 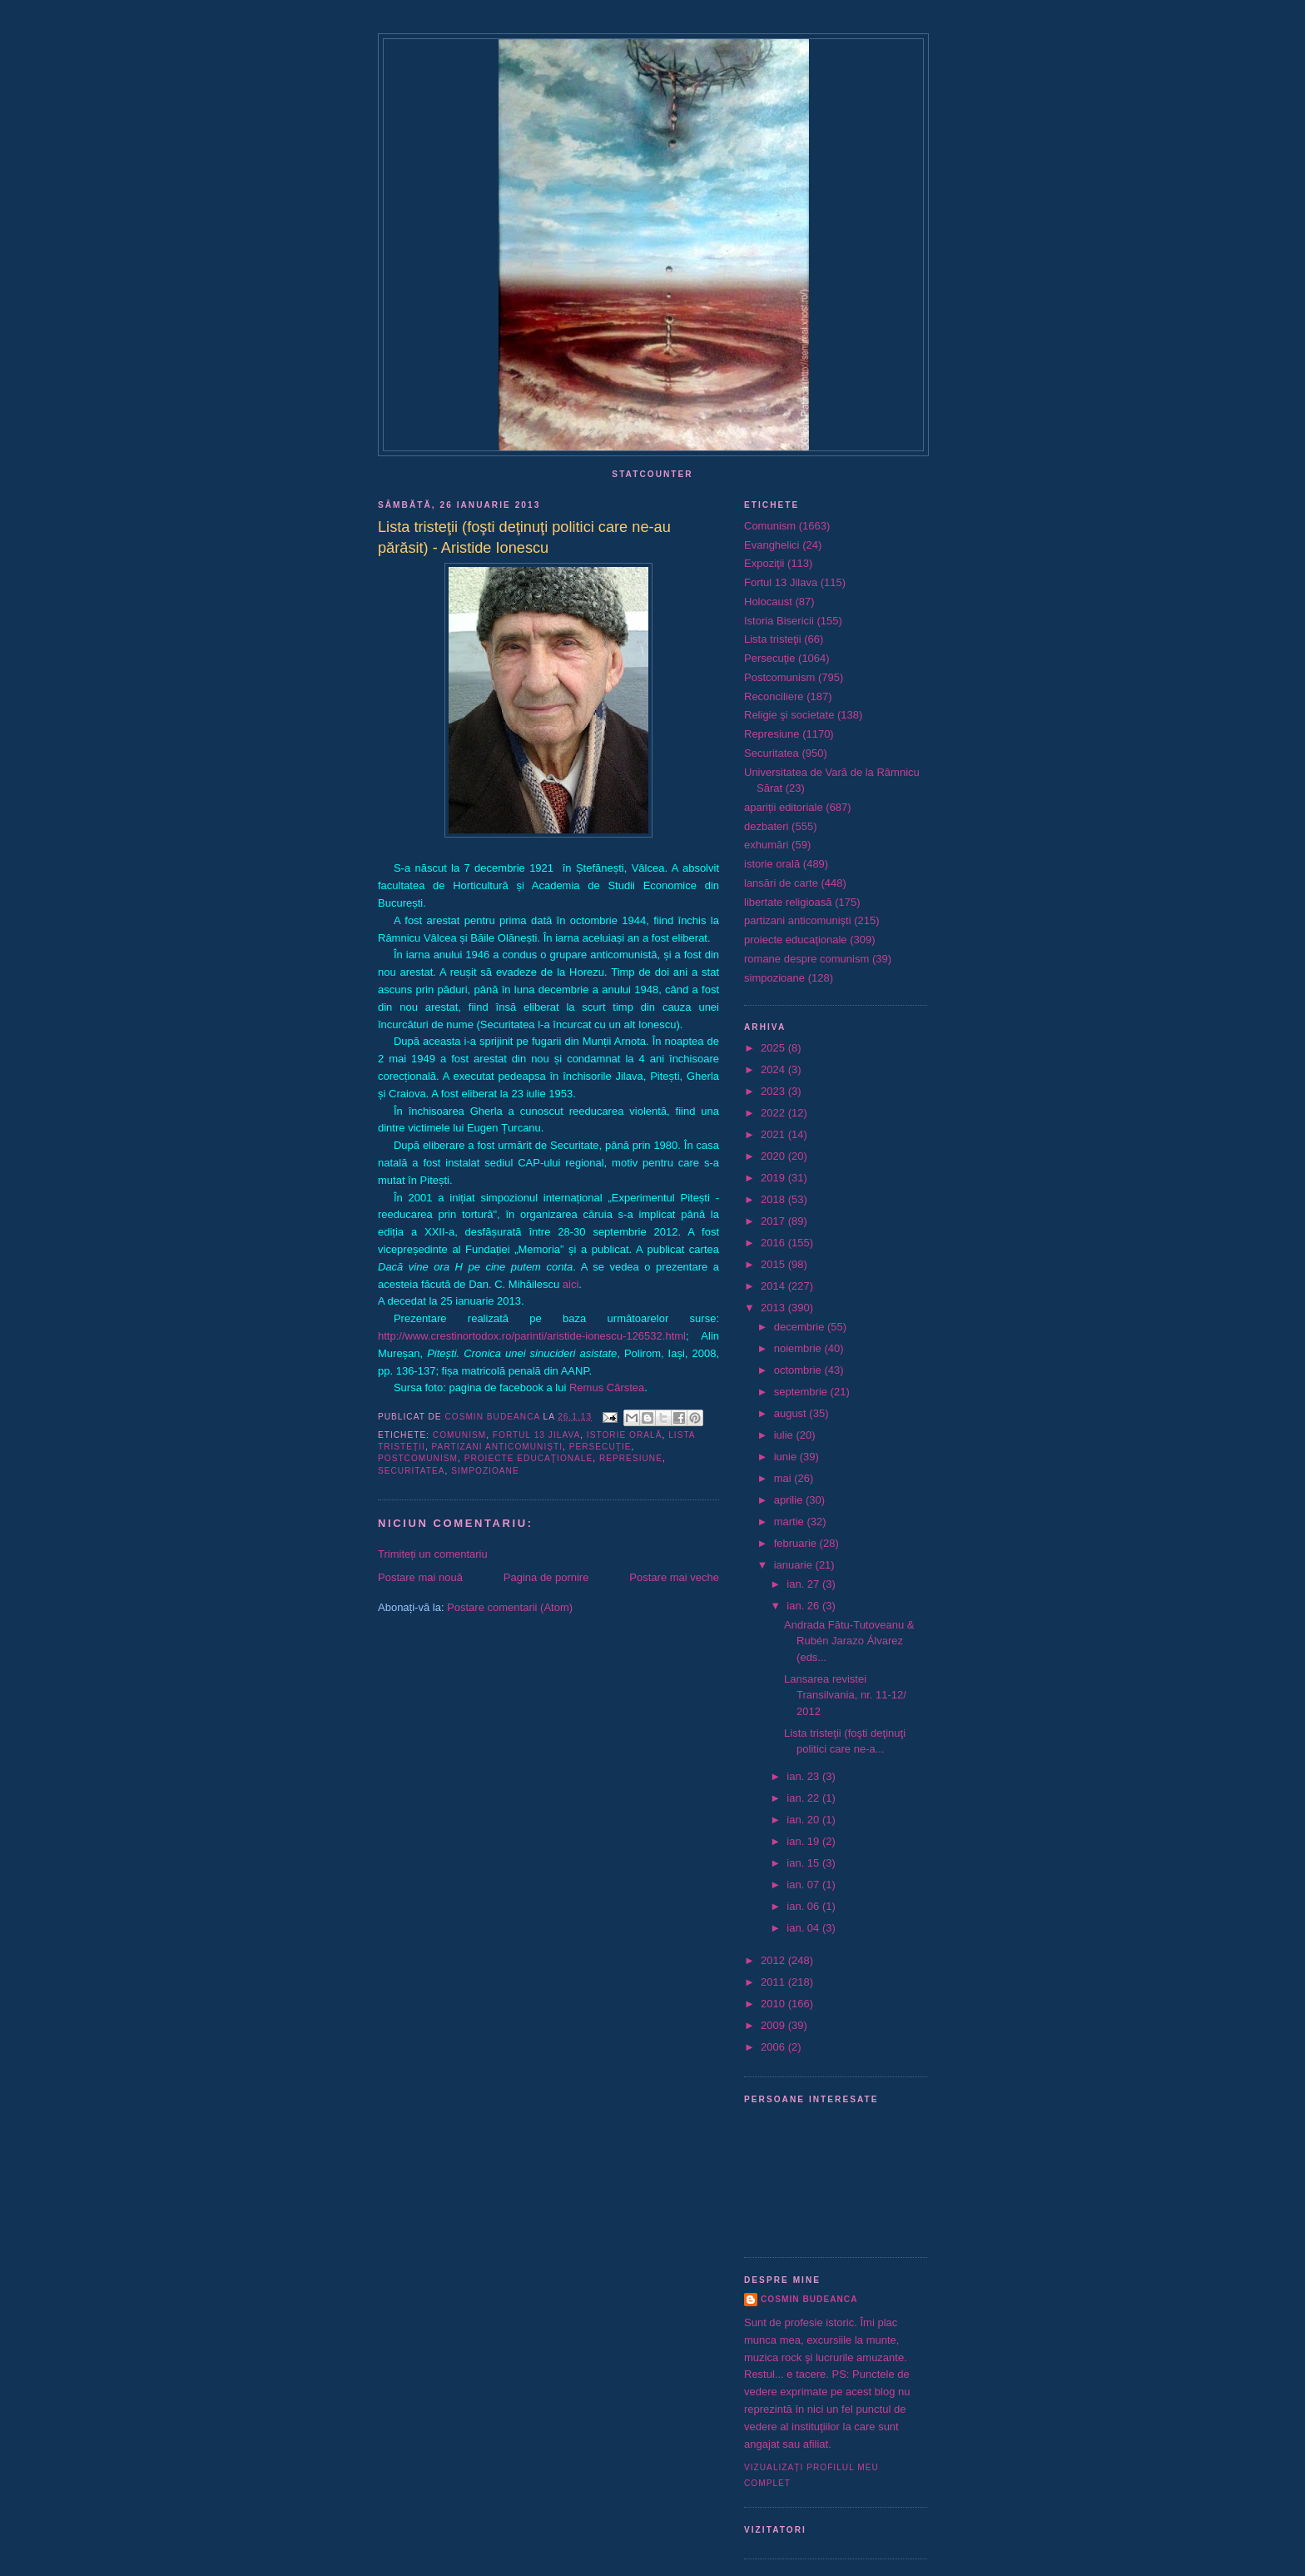 I want to click on ian. 19, so click(x=804, y=1841).